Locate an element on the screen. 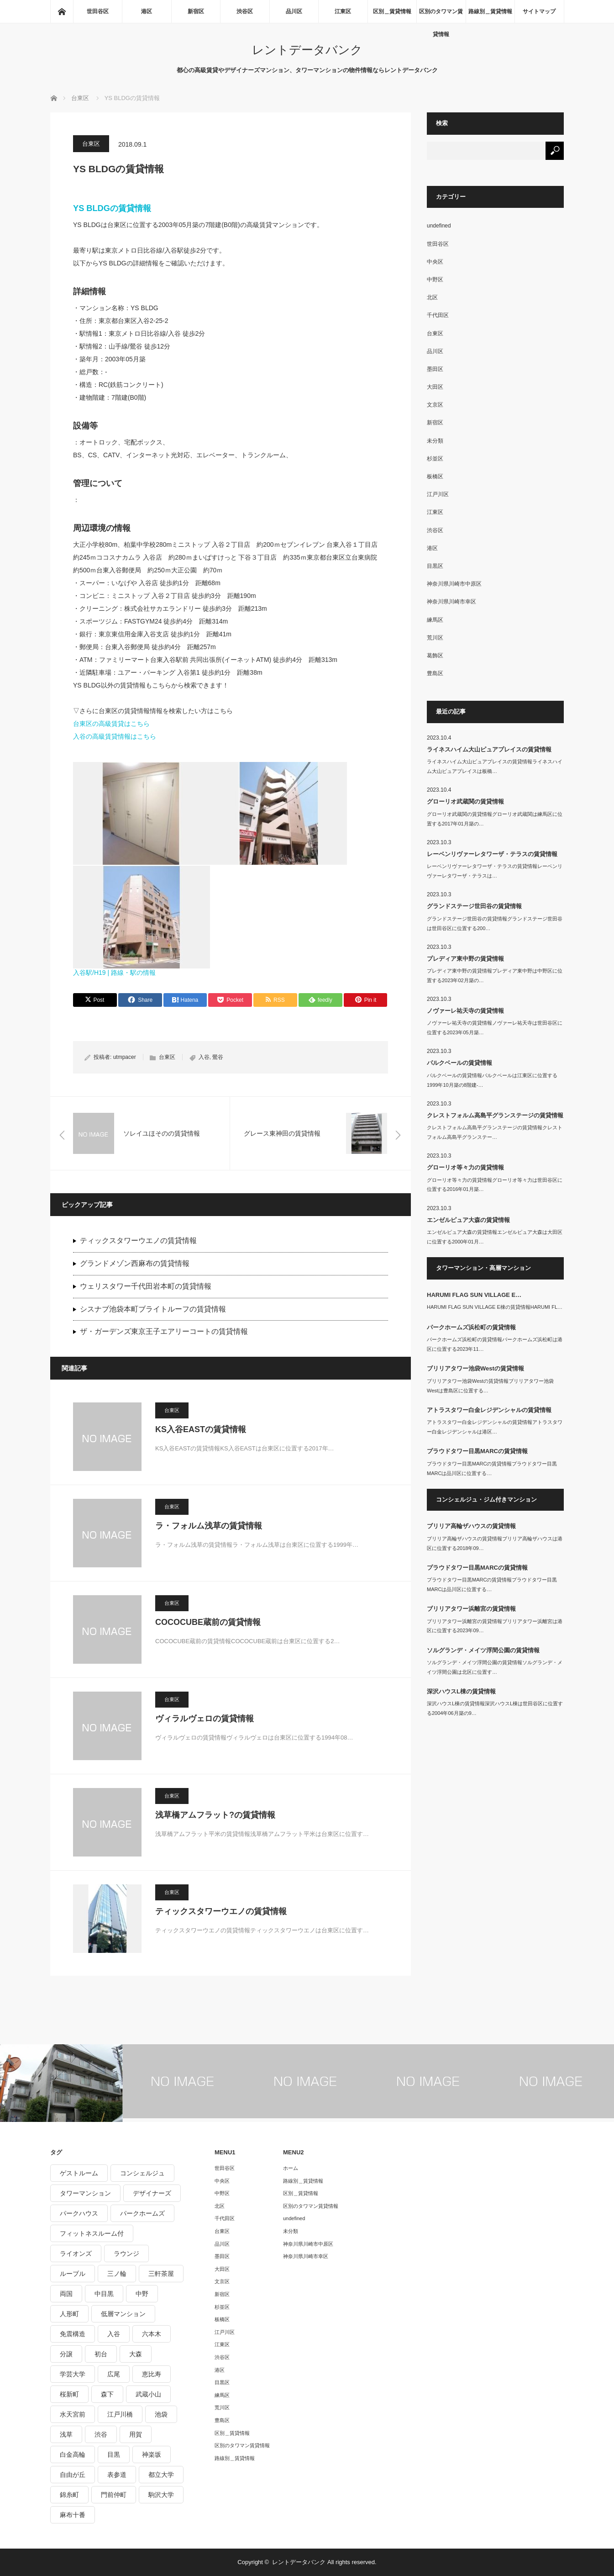 The height and width of the screenshot is (2576, 614). 水天宮前 [水天宮前 (215個の項目)] is located at coordinates (72, 2414).